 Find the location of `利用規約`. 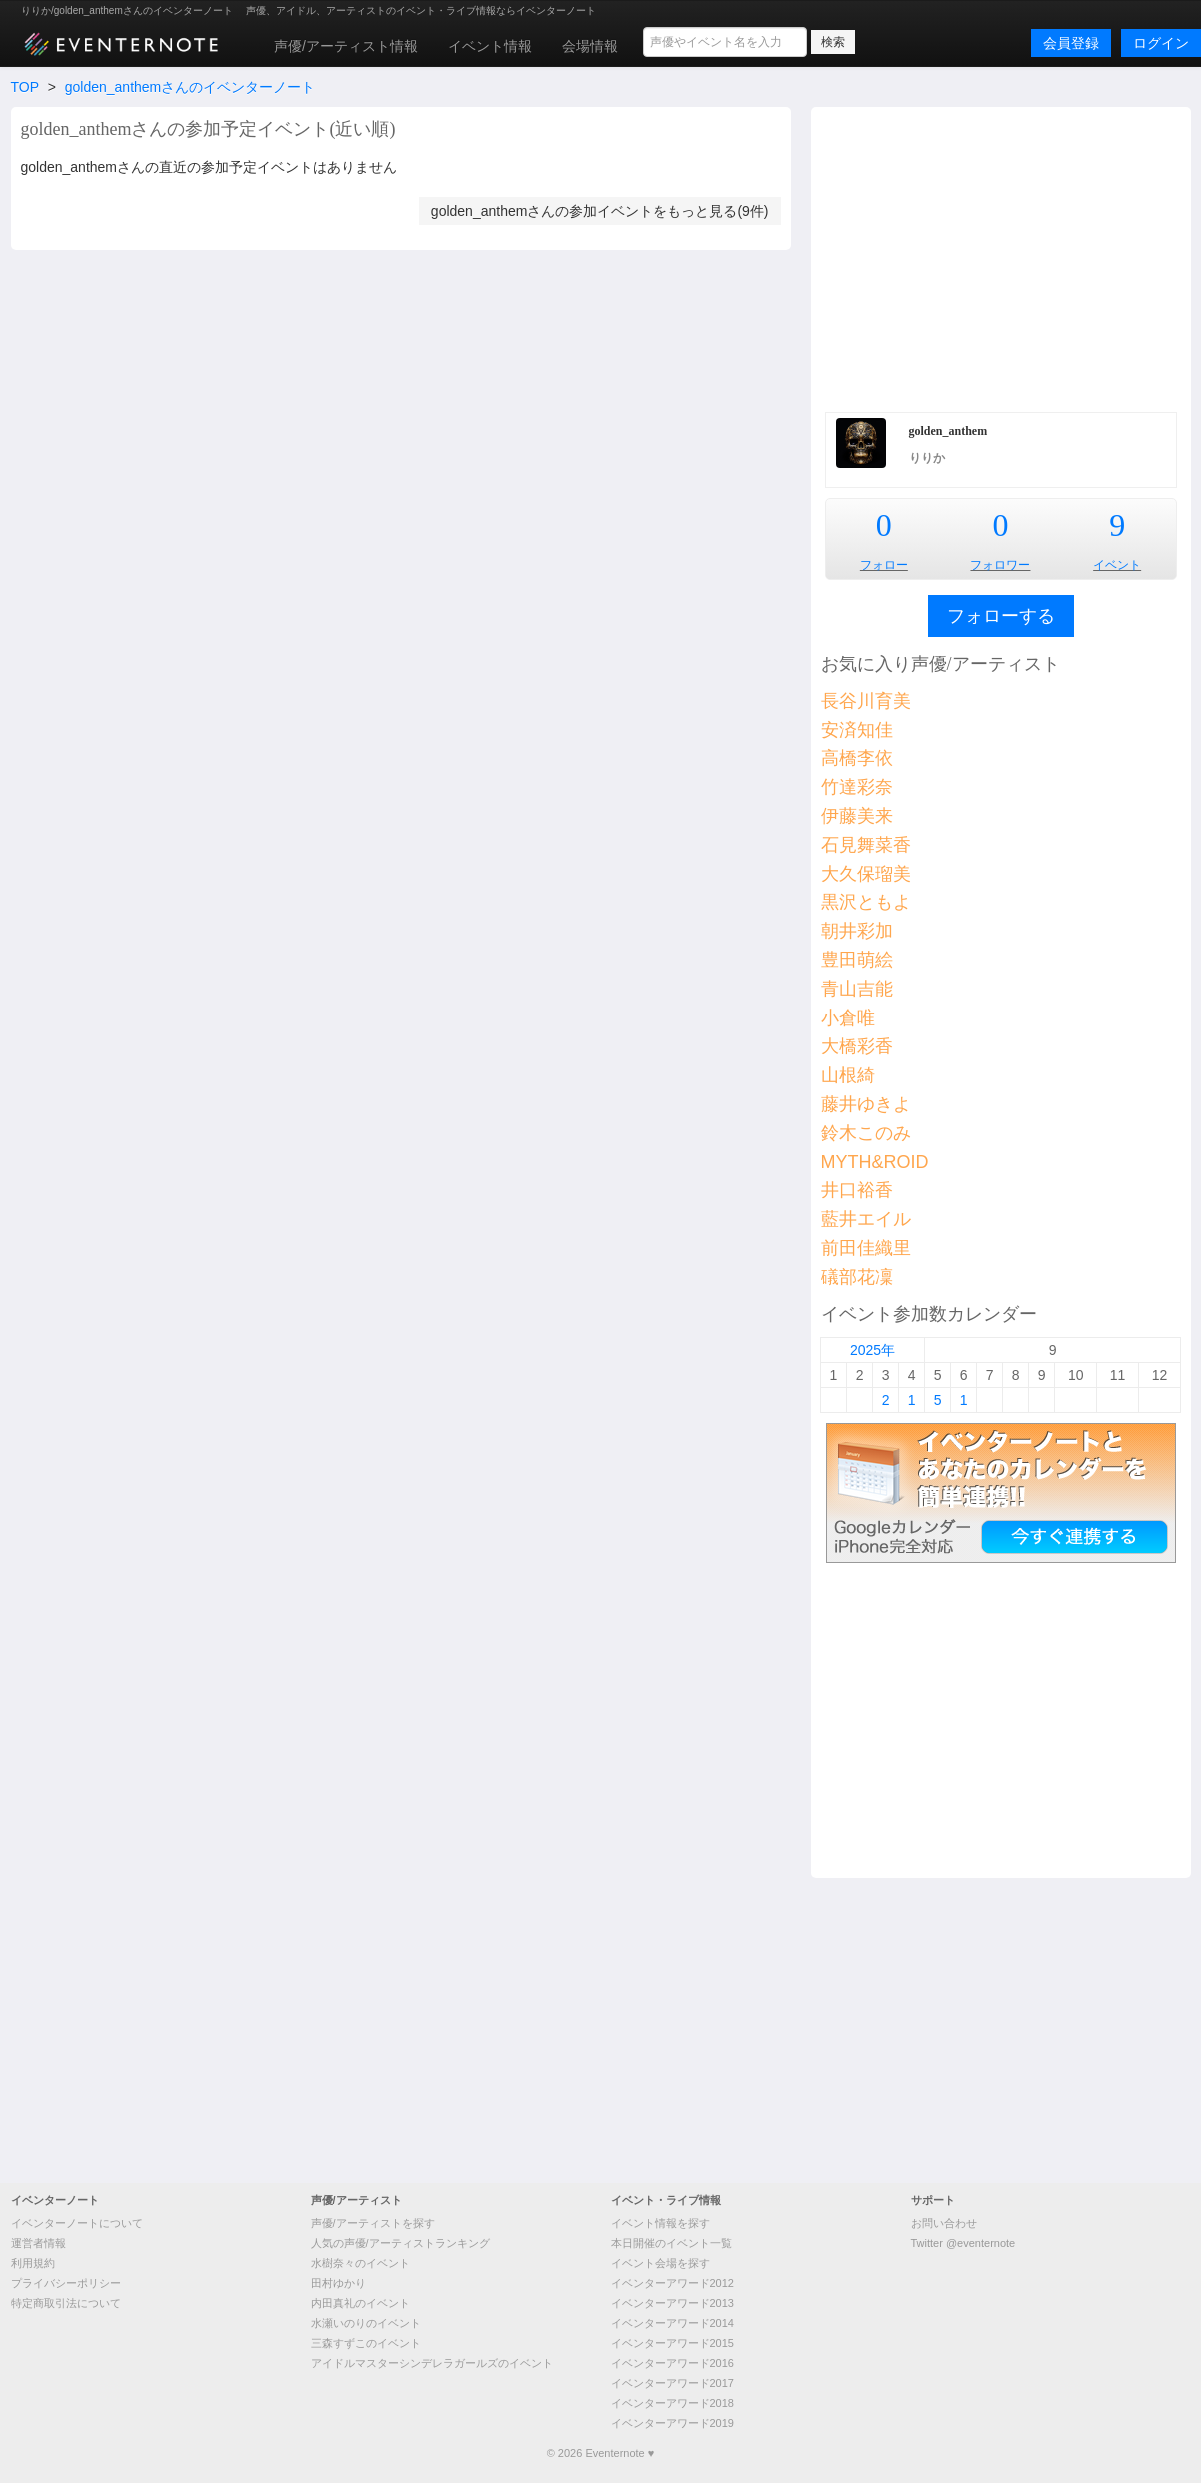

利用規約 is located at coordinates (33, 2263).